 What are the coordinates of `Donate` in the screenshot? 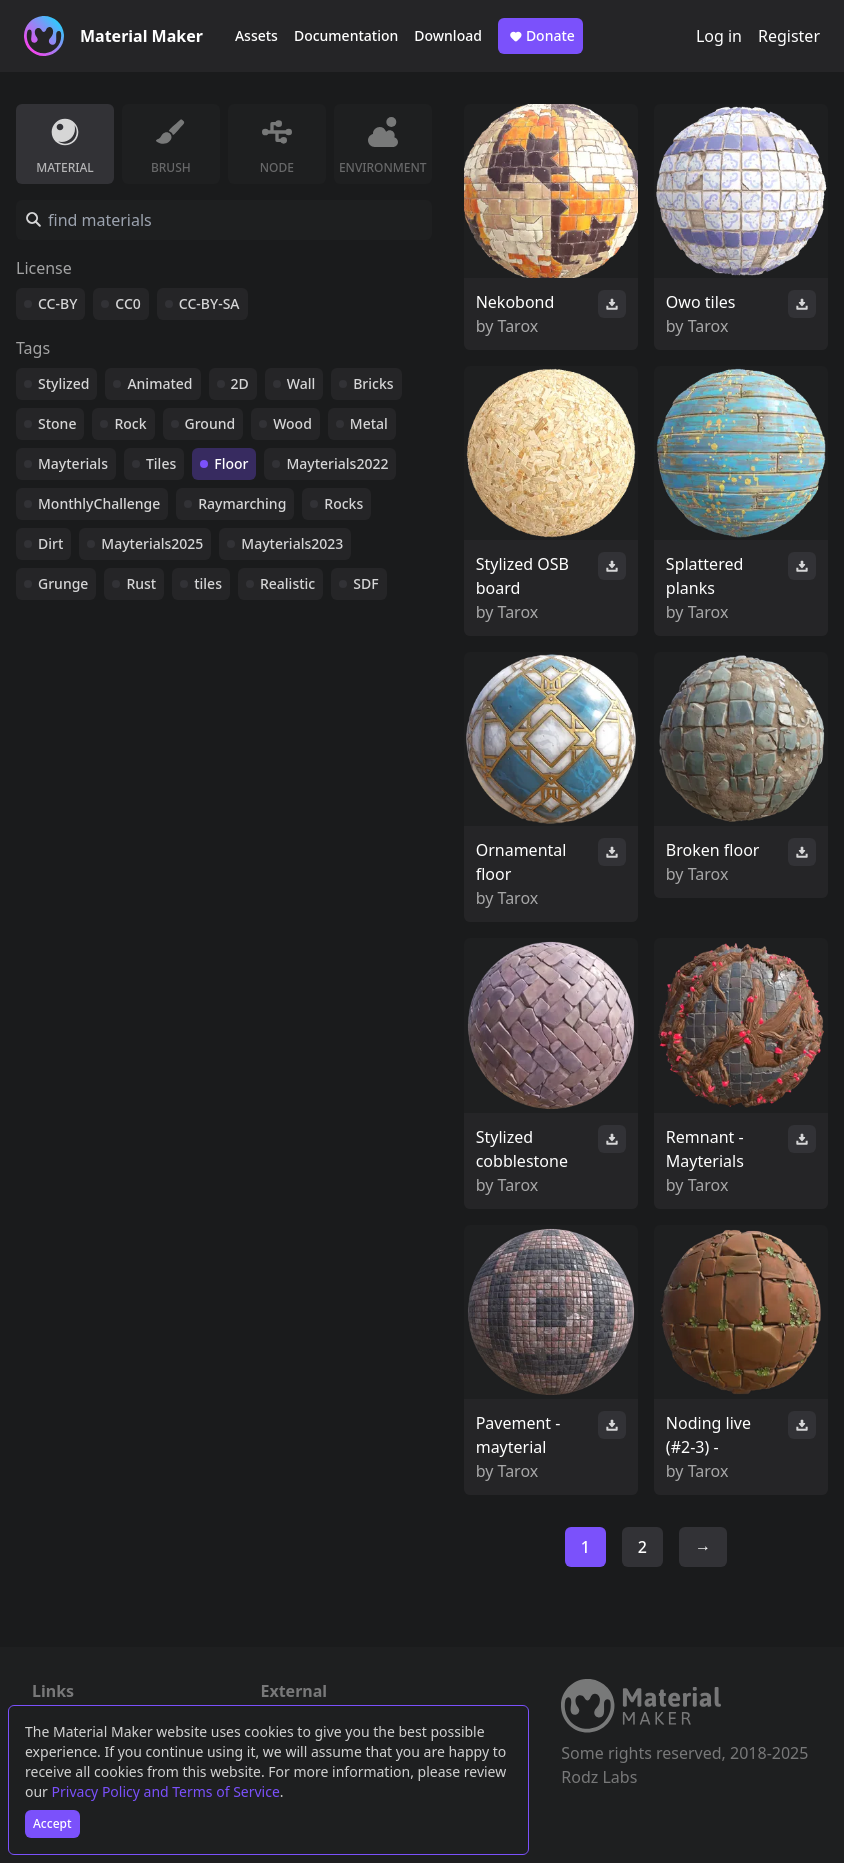 It's located at (540, 36).